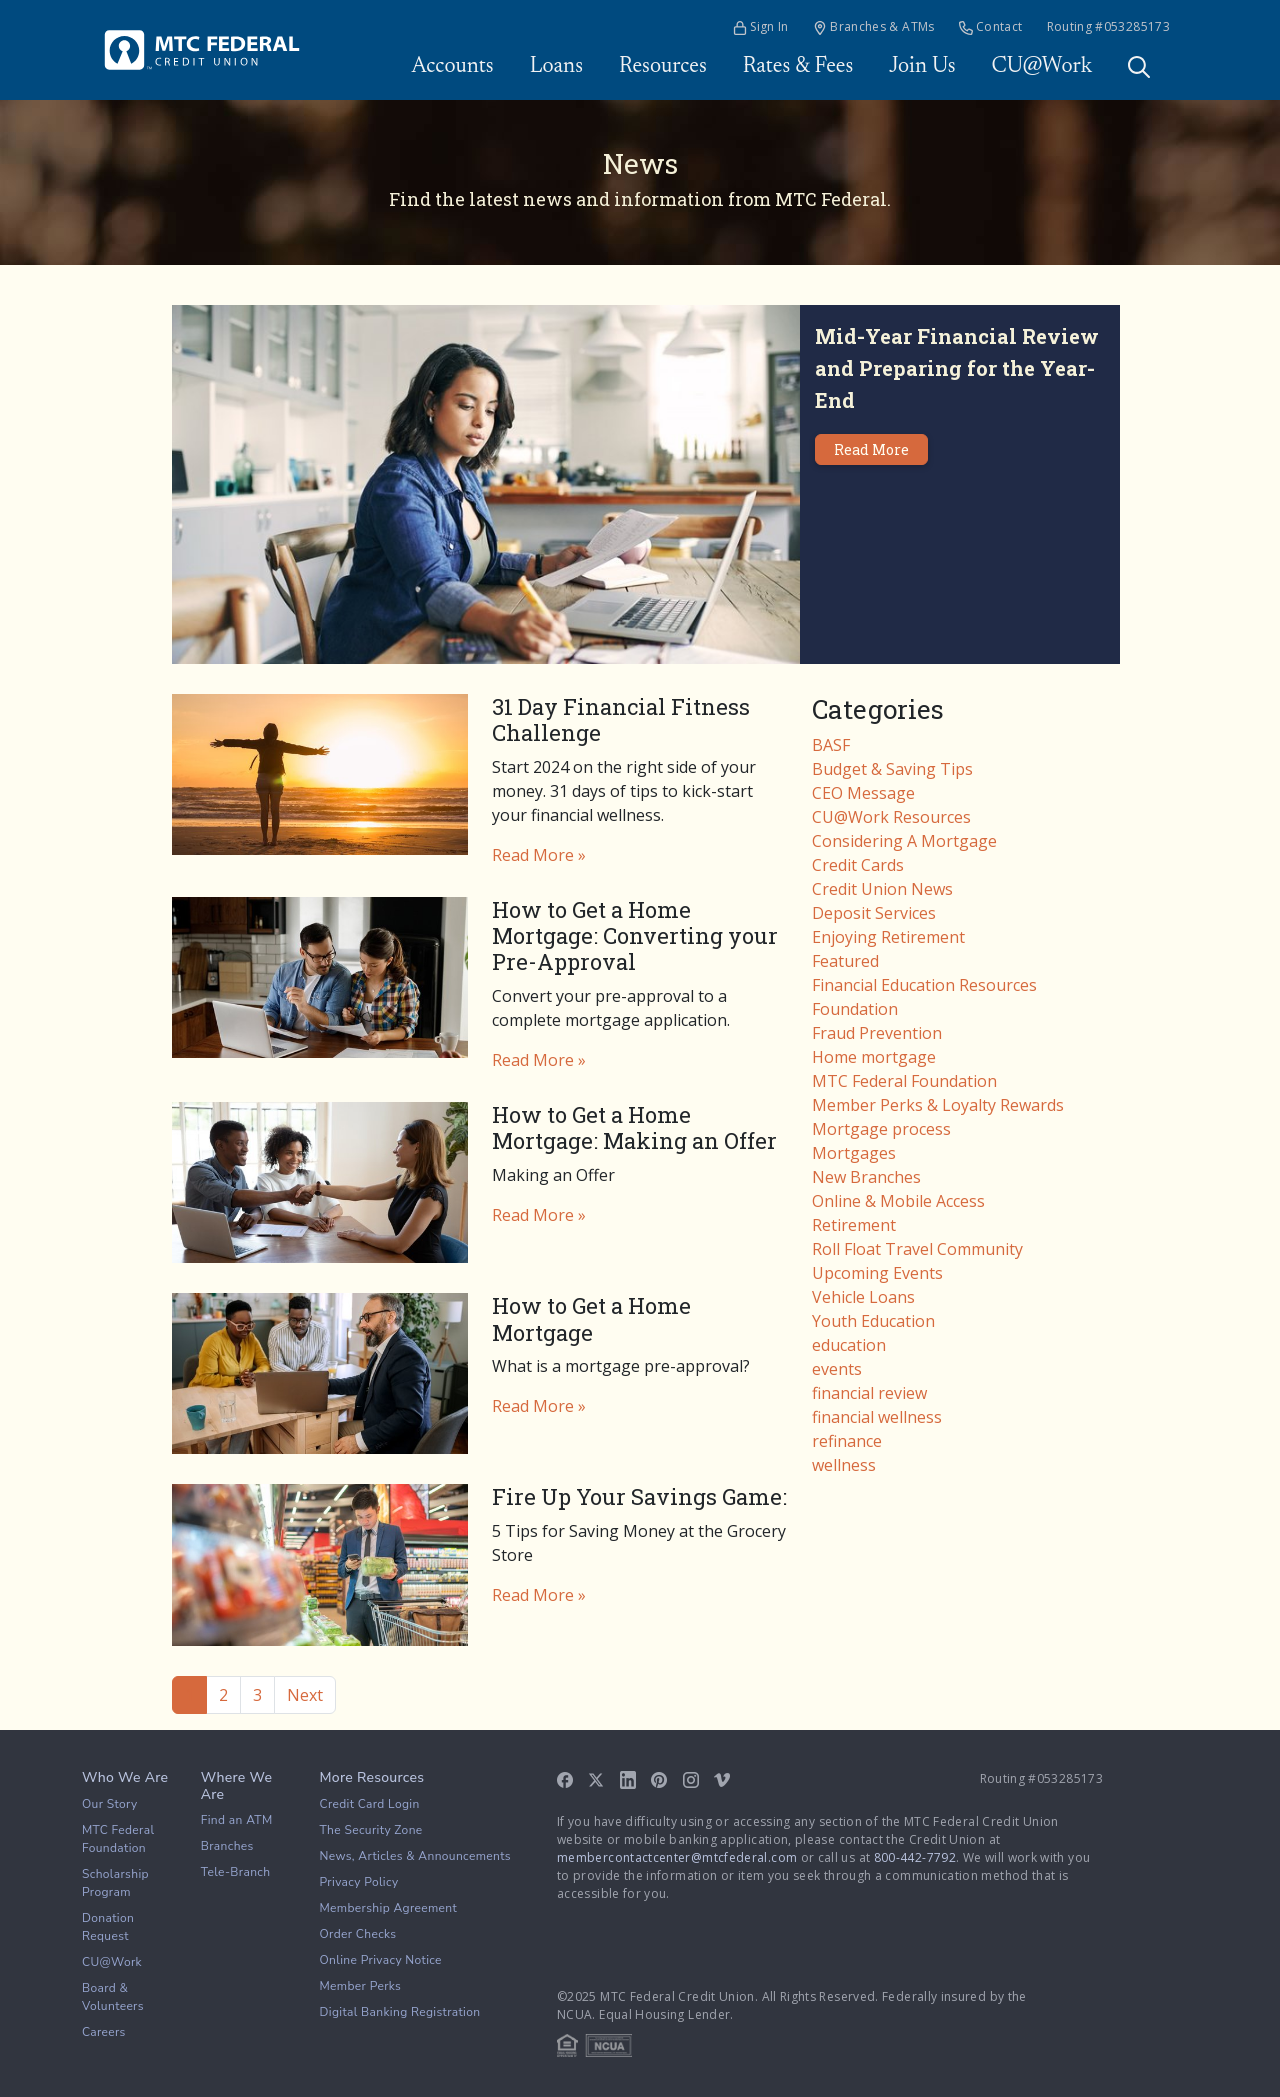 Image resolution: width=1280 pixels, height=2097 pixels. I want to click on CEO Message, so click(863, 793).